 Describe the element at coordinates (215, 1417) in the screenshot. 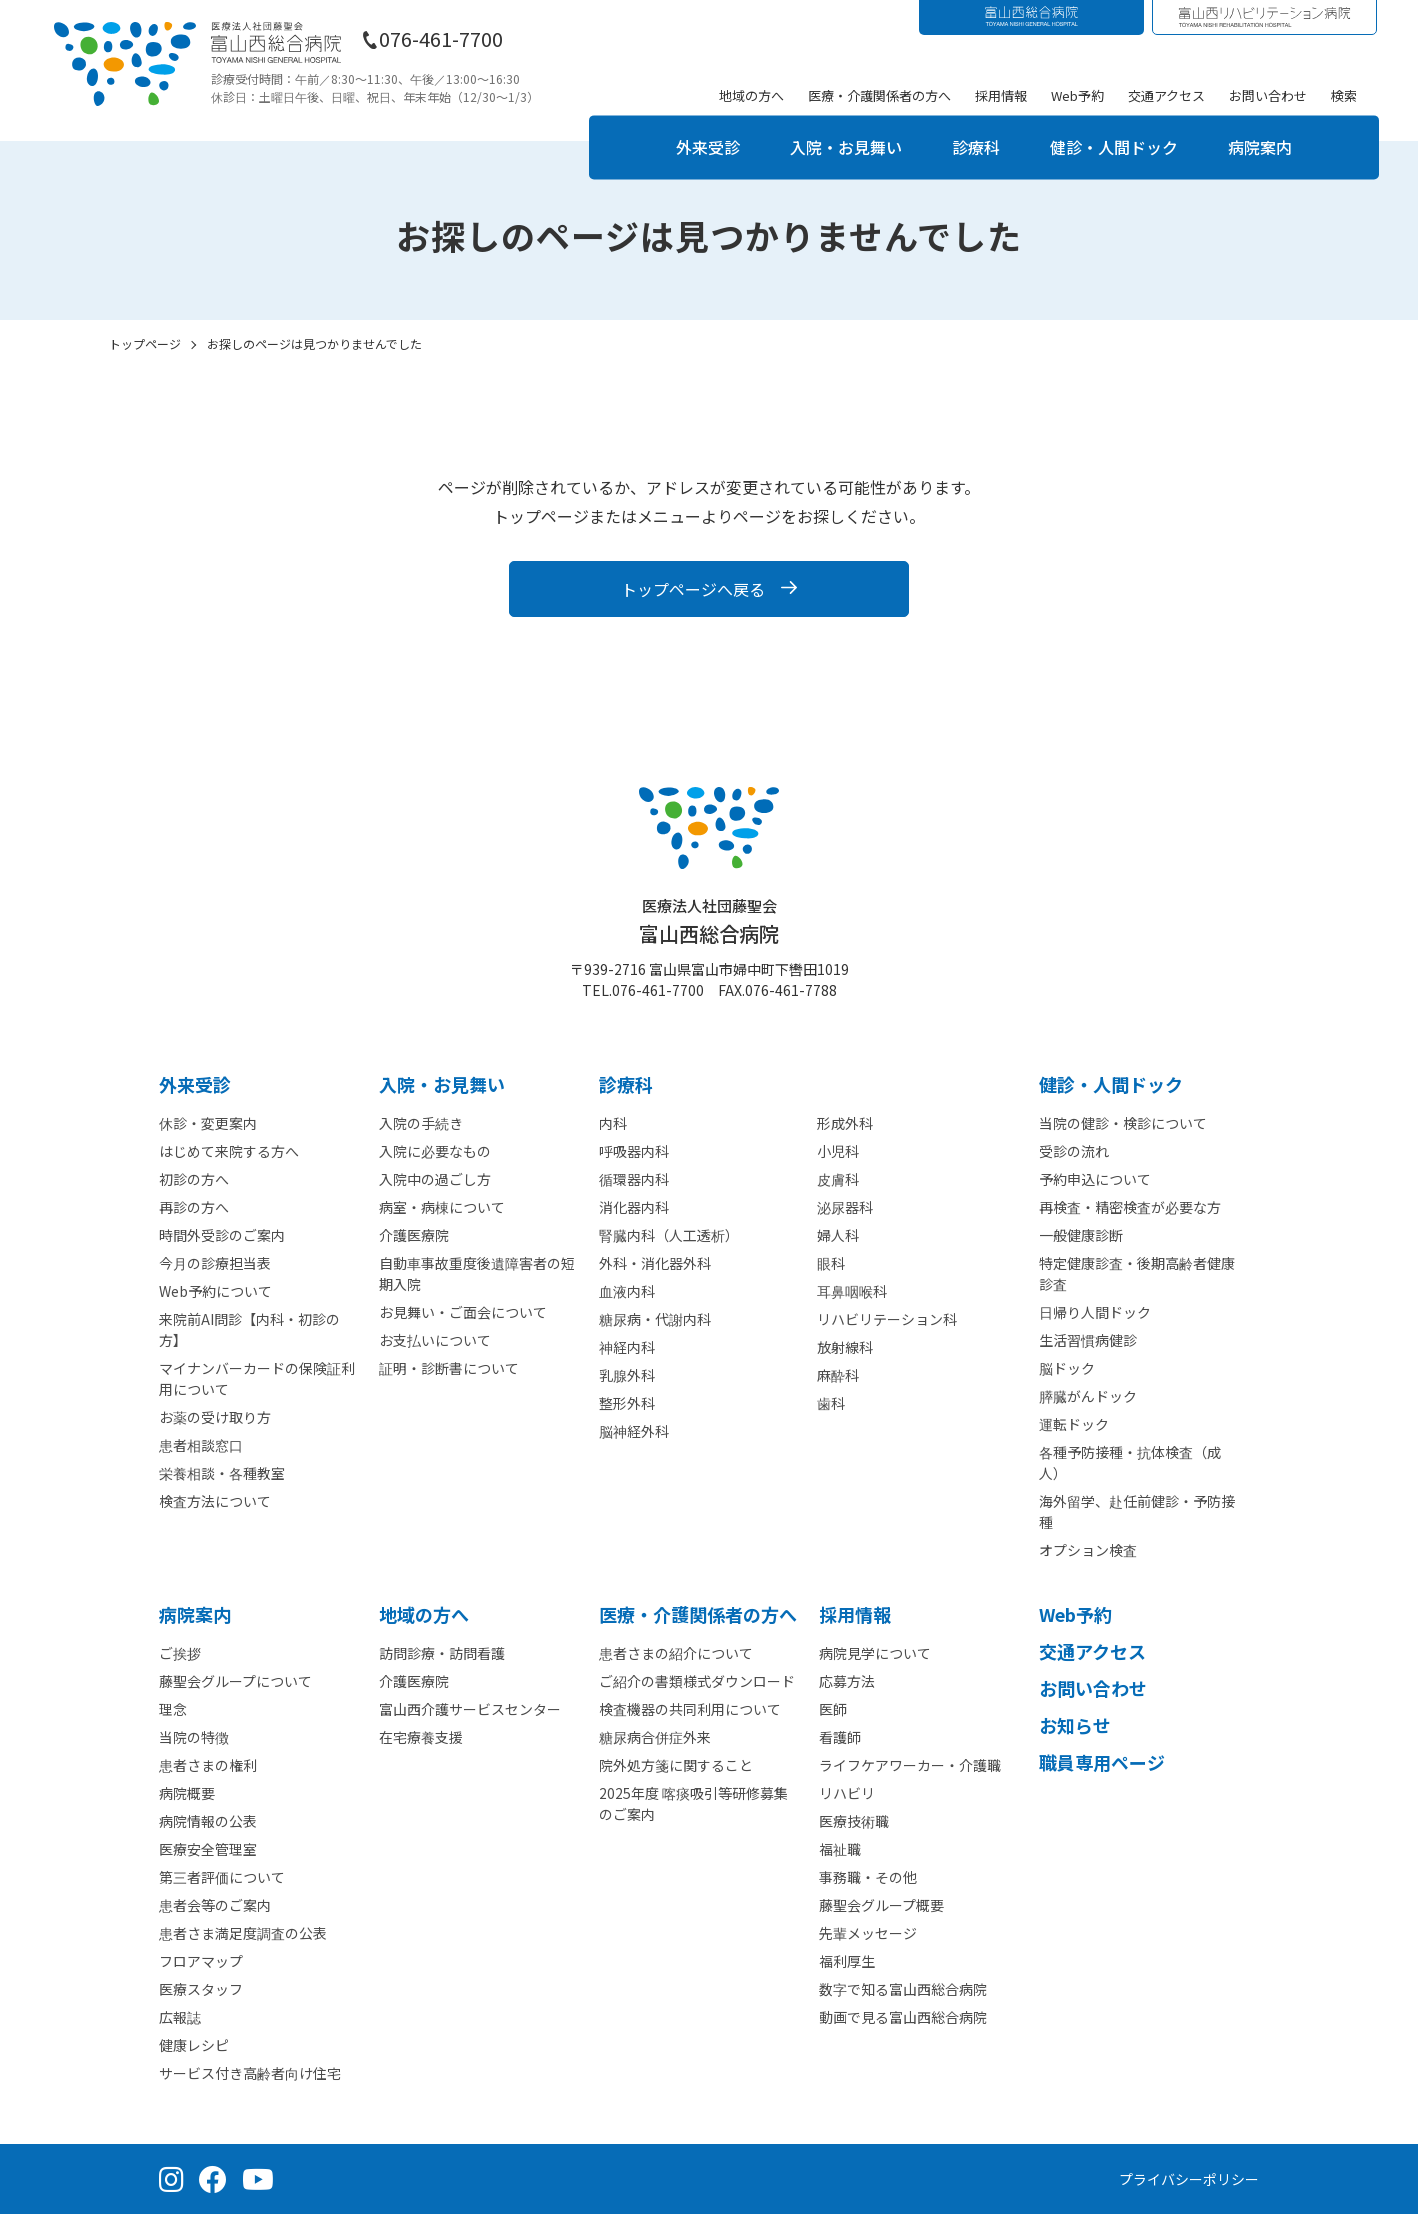

I see `お薬の受け取り方` at that location.